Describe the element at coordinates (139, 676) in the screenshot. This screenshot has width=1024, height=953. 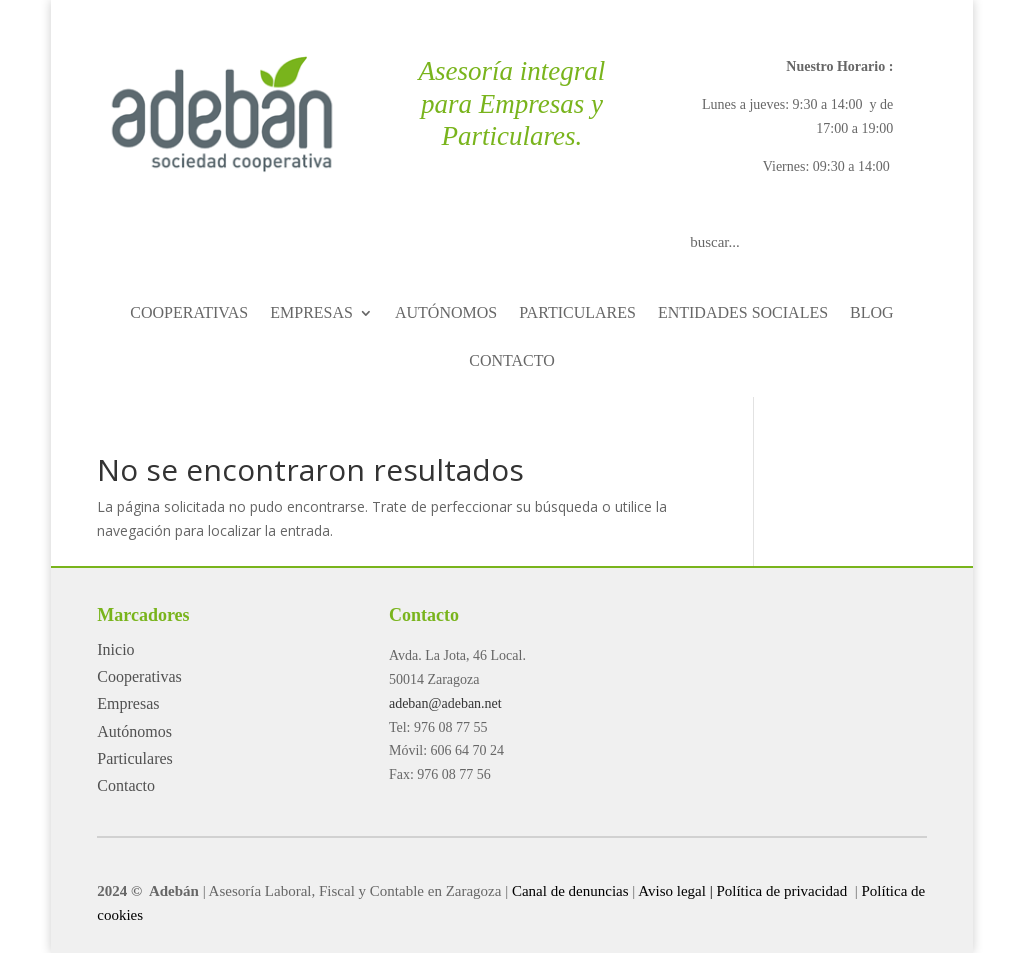
I see `Cooperativas` at that location.